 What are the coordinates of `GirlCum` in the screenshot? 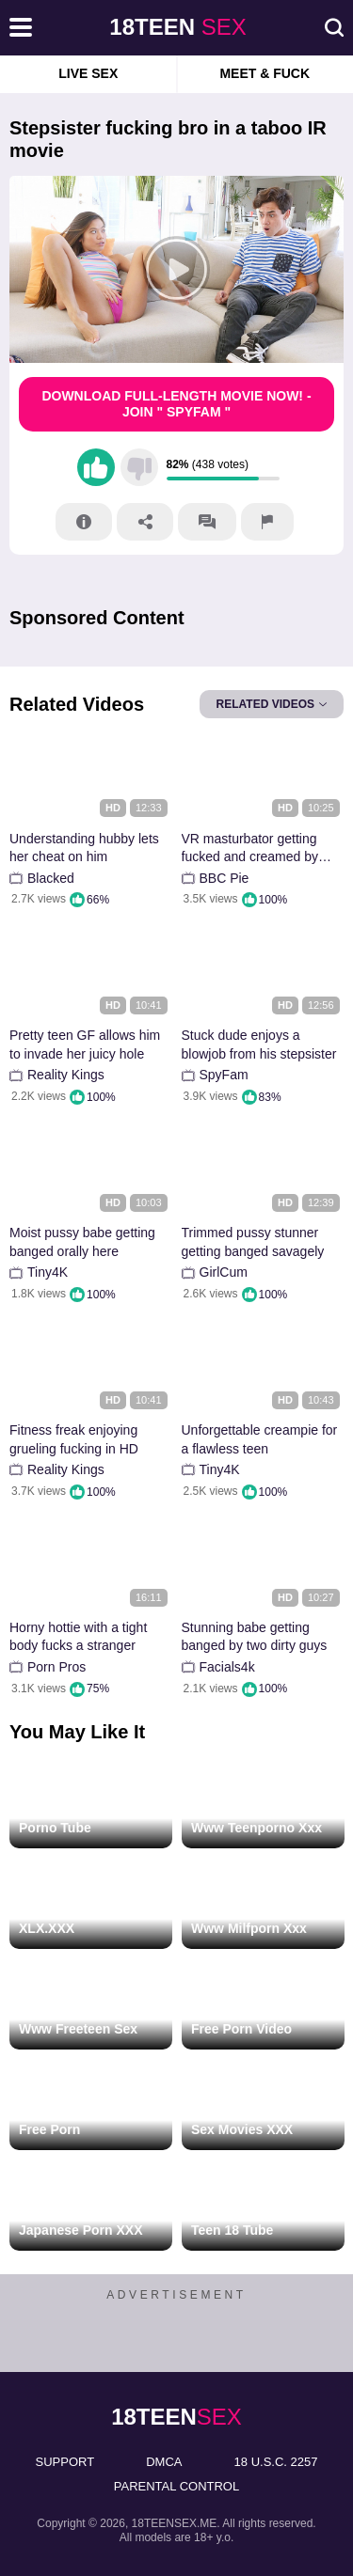 It's located at (224, 1272).